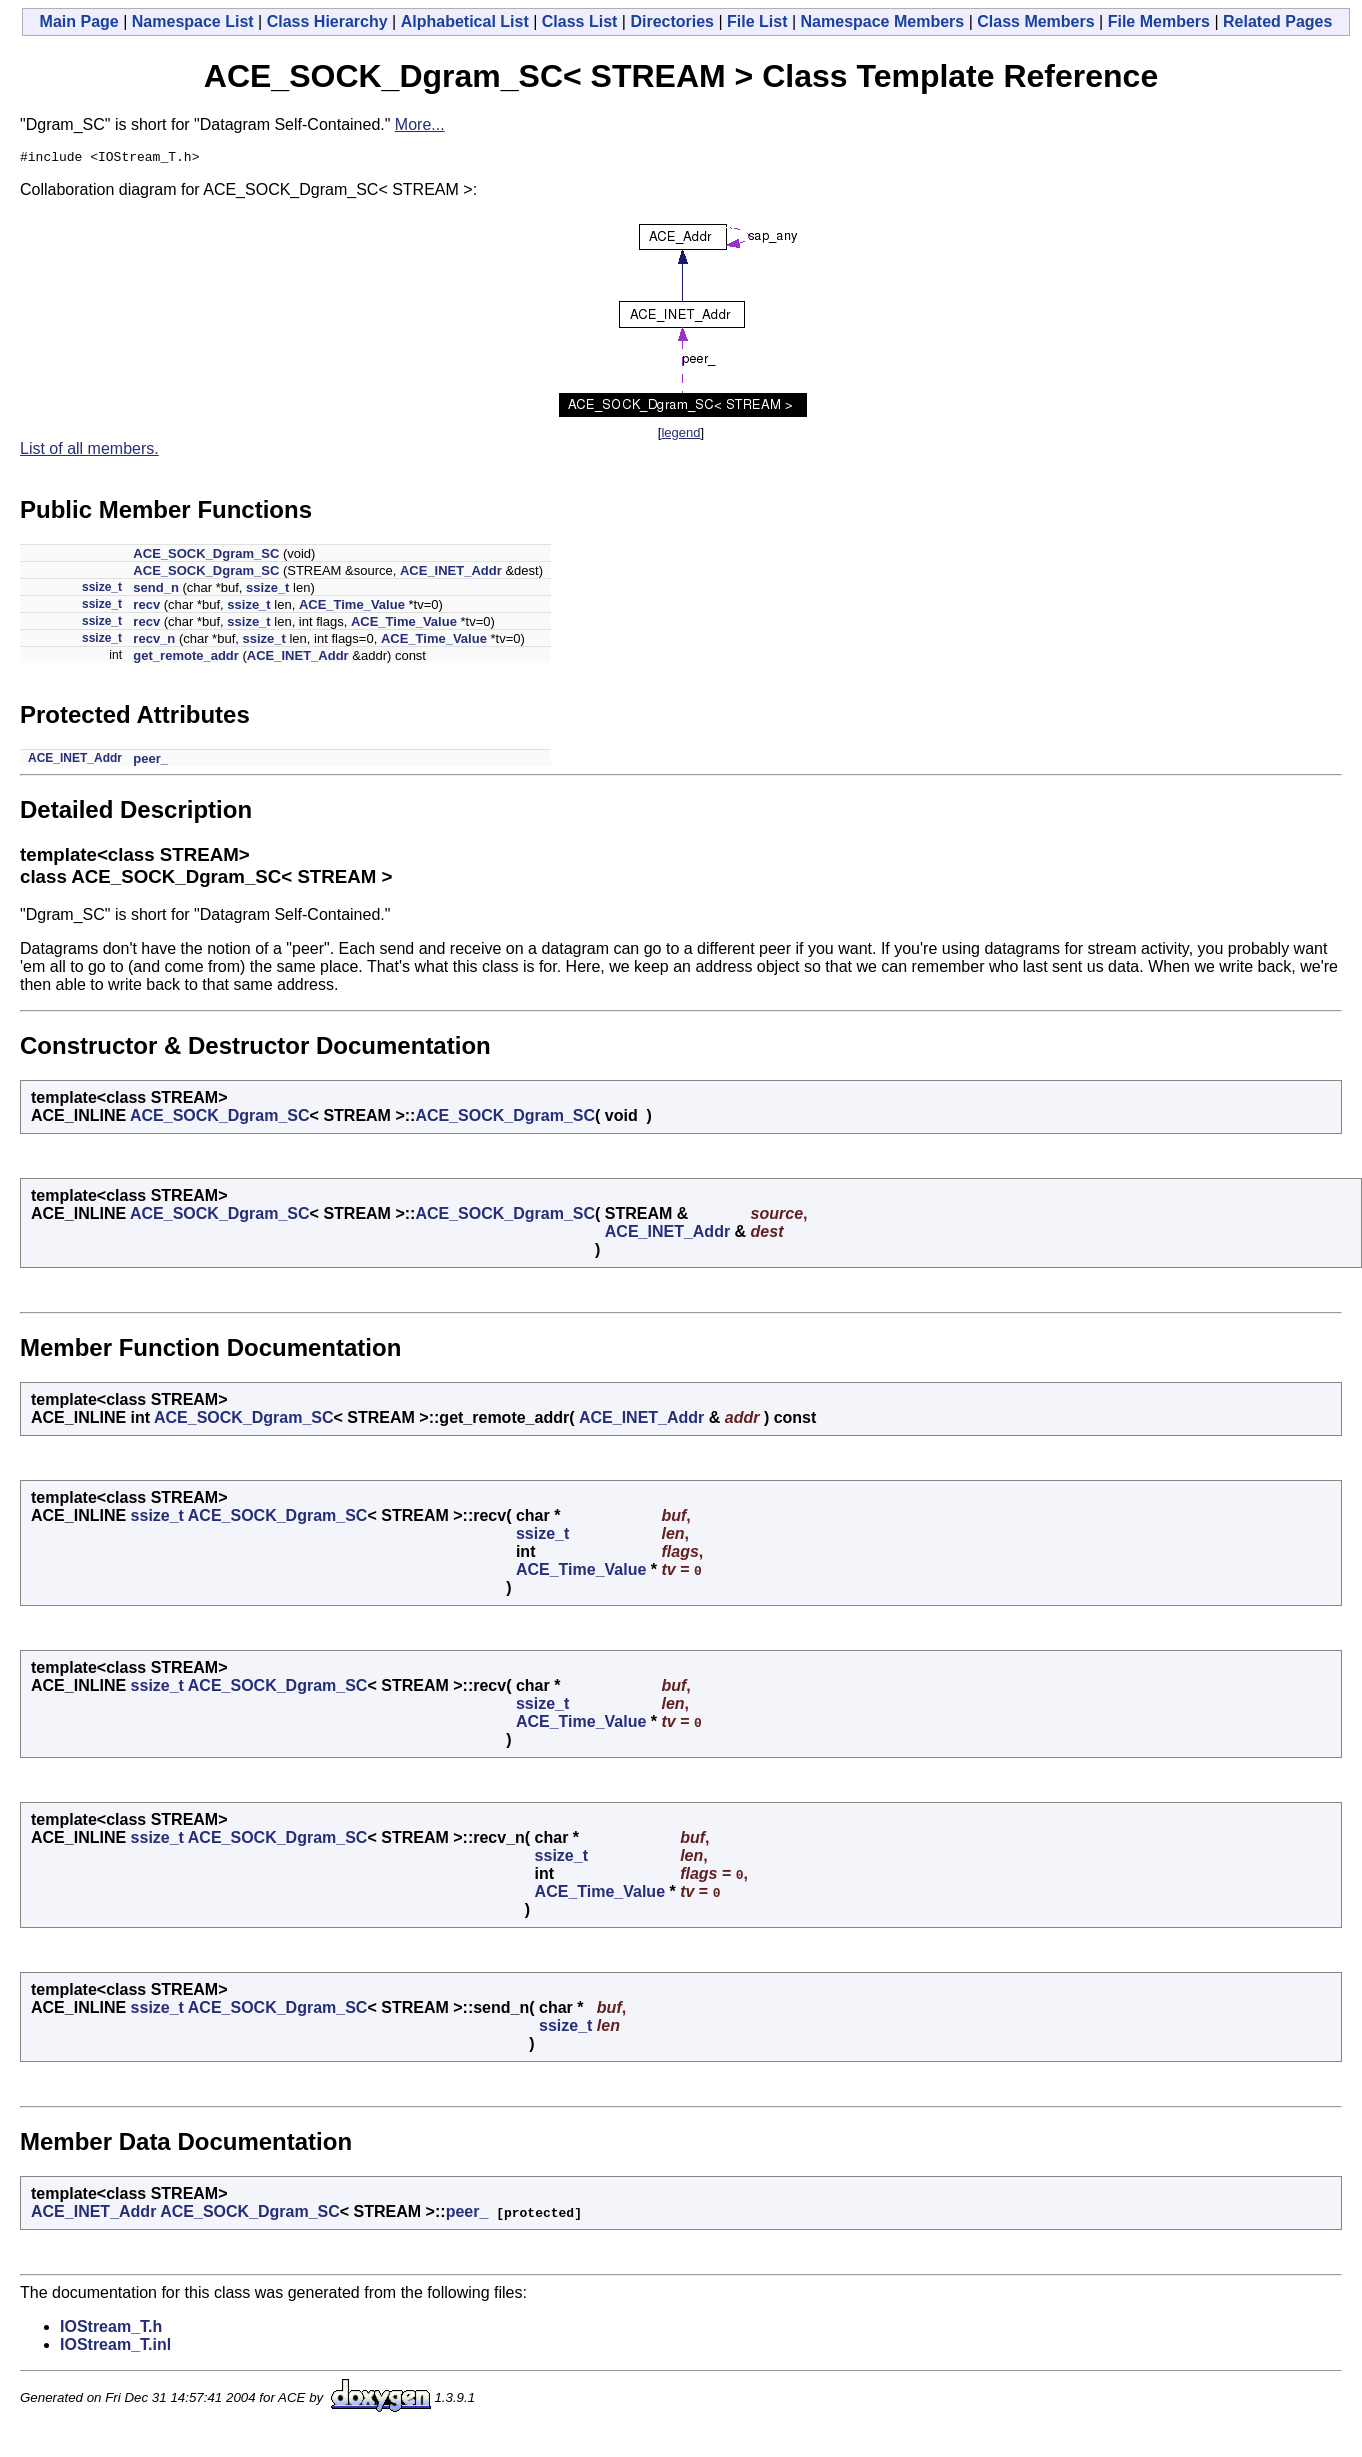  I want to click on ACE_SOCK_Dgram_SC, so click(206, 556).